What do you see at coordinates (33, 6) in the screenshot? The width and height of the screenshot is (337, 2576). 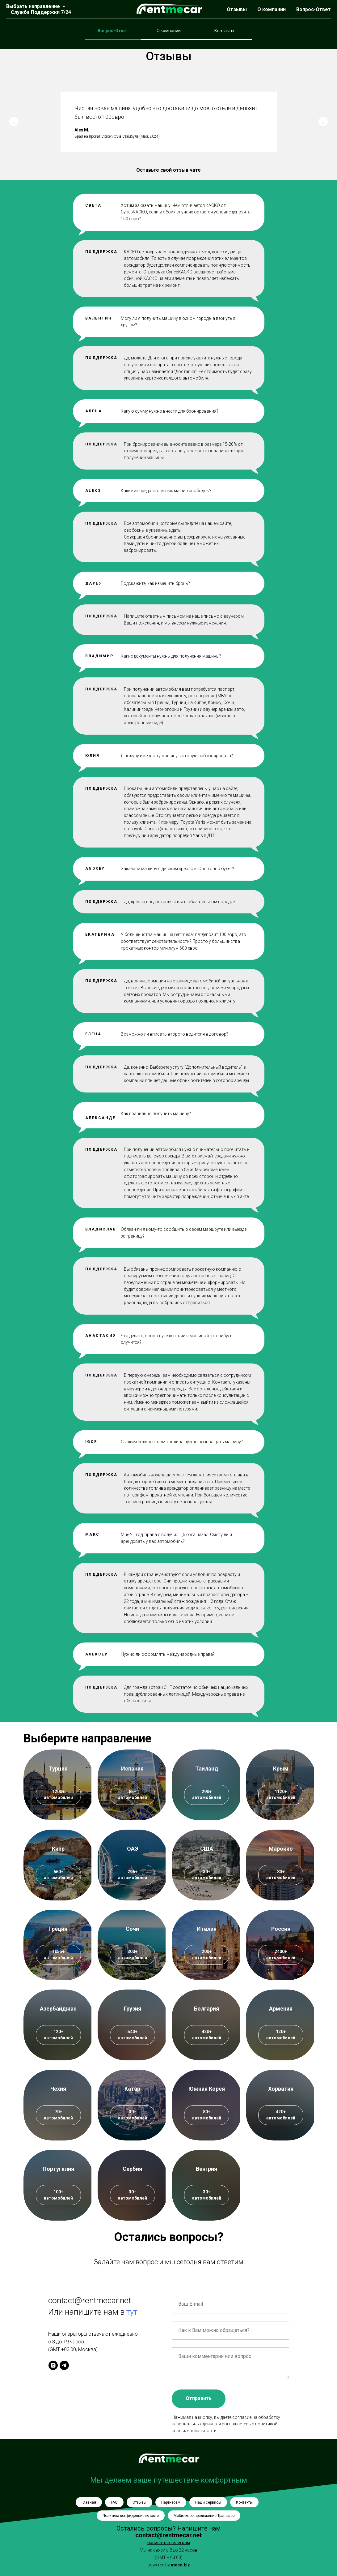 I see `Выбрать направление [button]` at bounding box center [33, 6].